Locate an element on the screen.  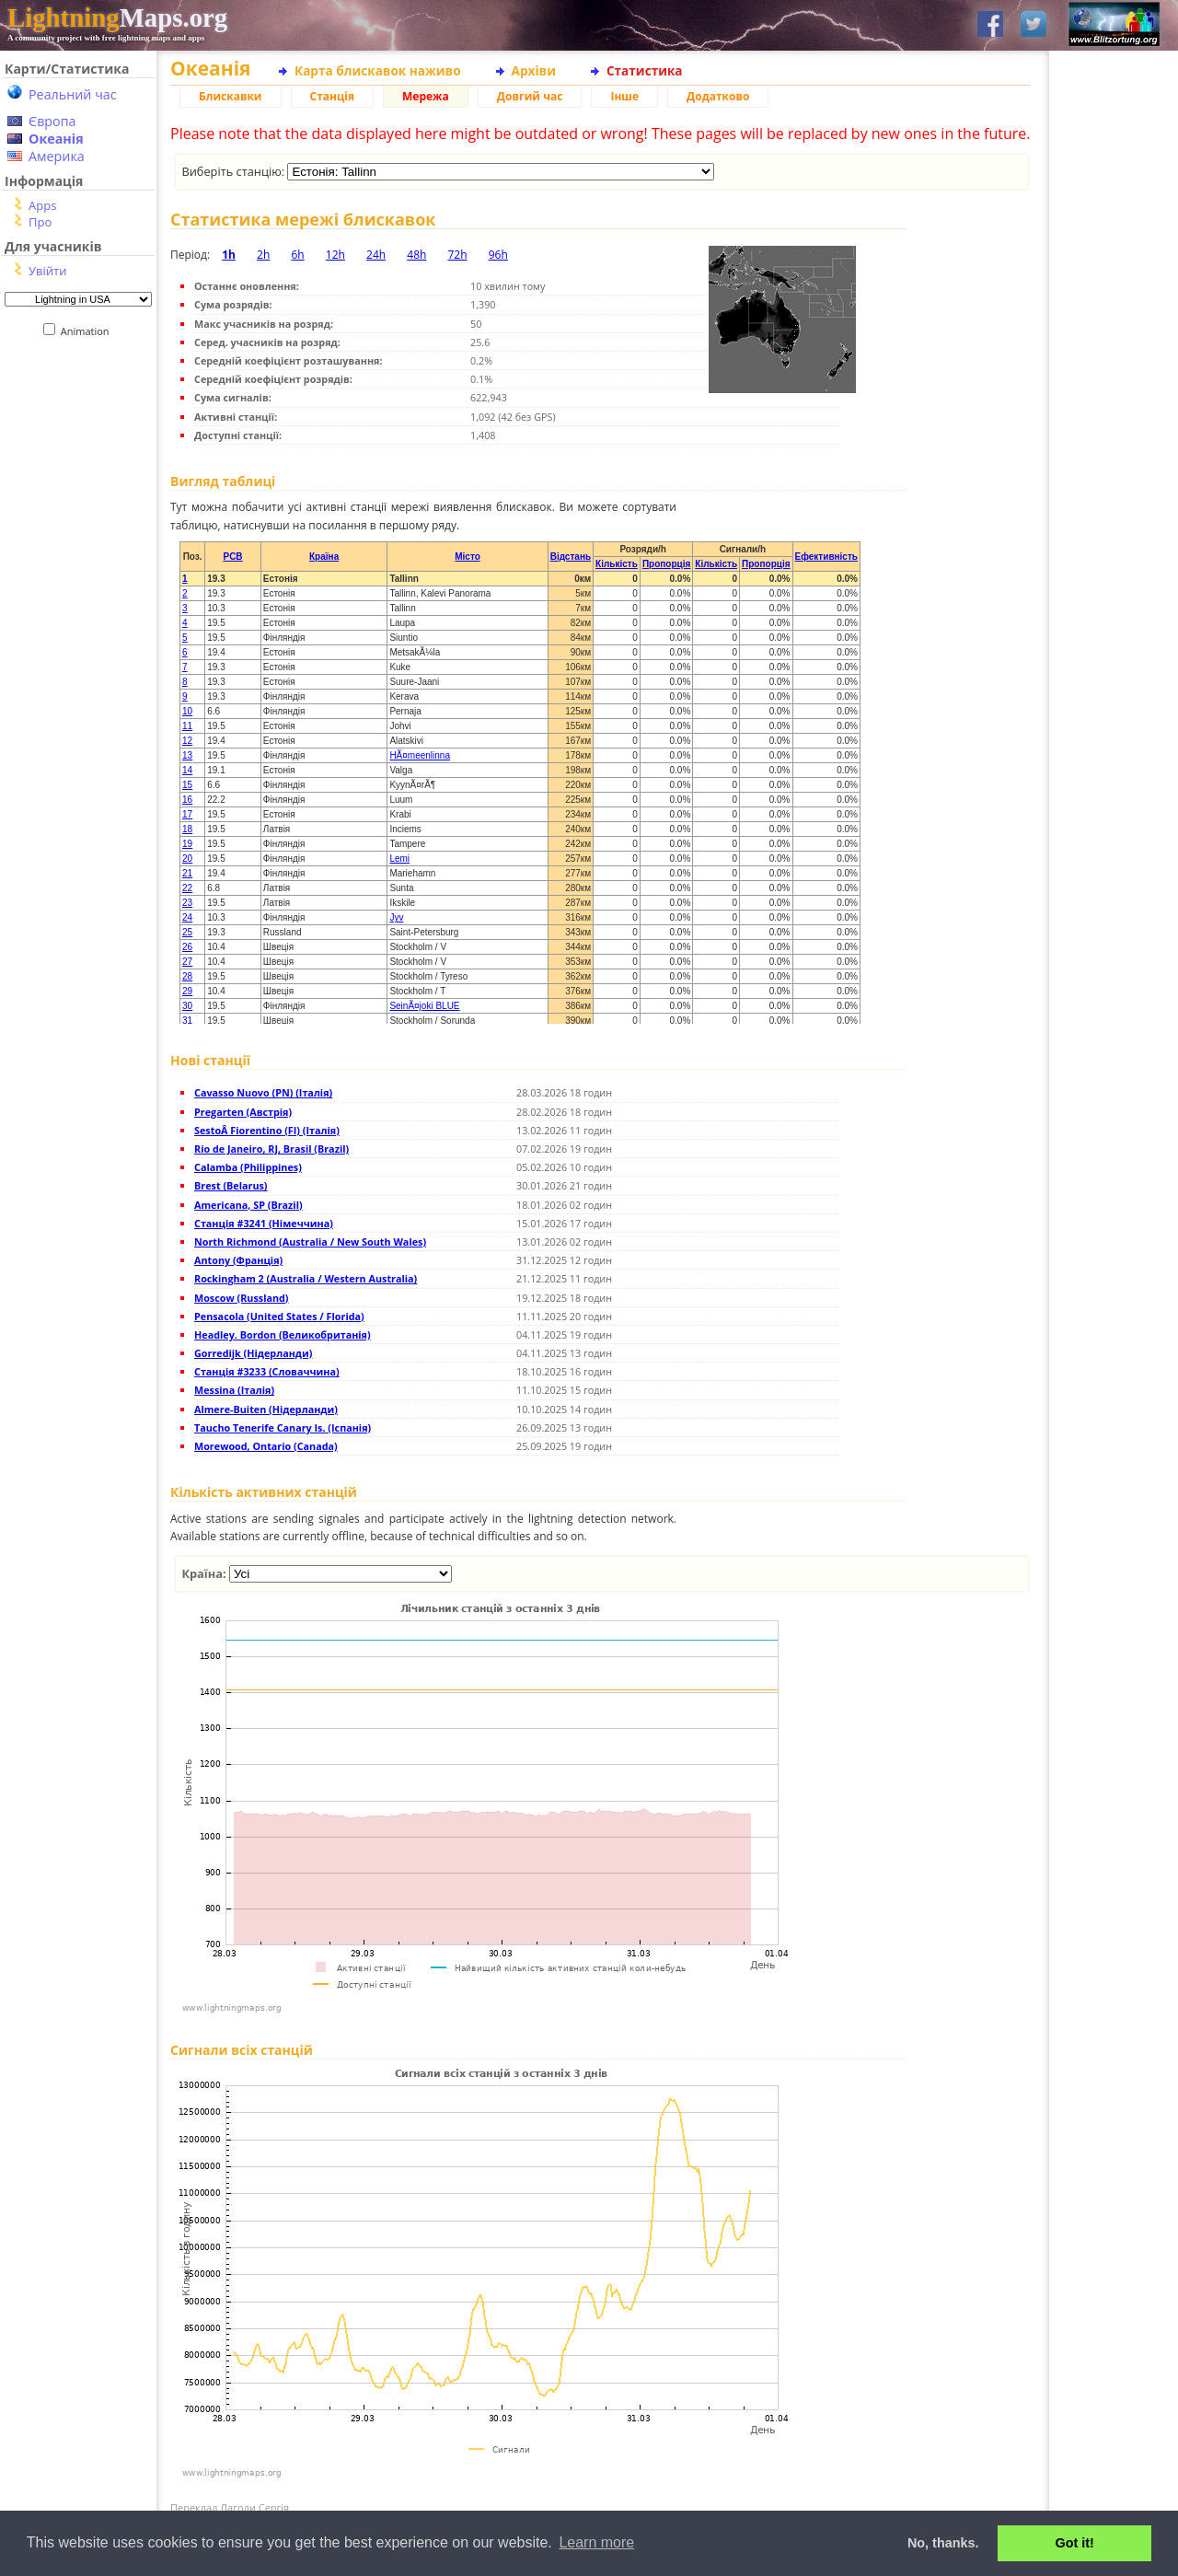
26 is located at coordinates (187, 947).